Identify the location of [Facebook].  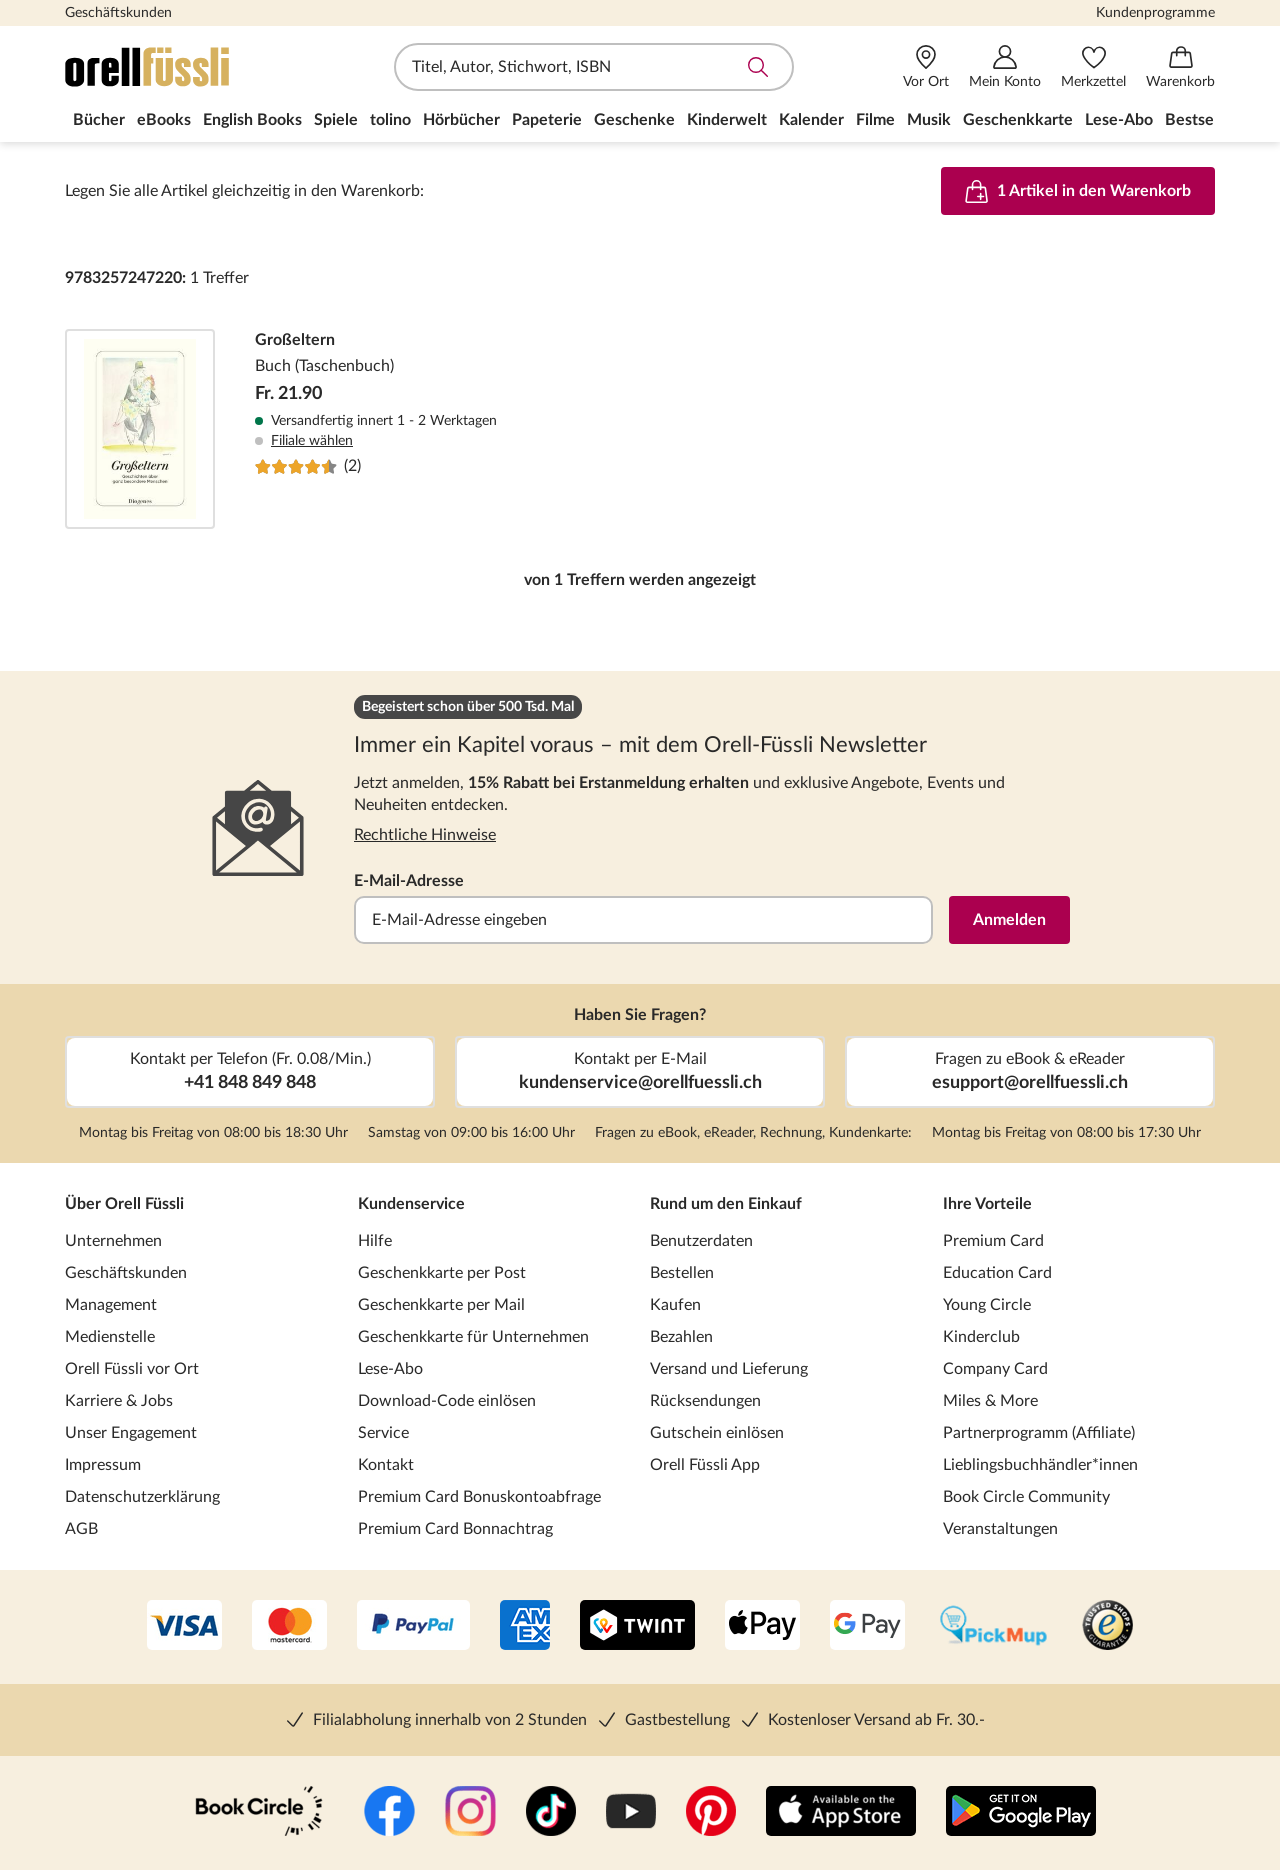
(389, 1813).